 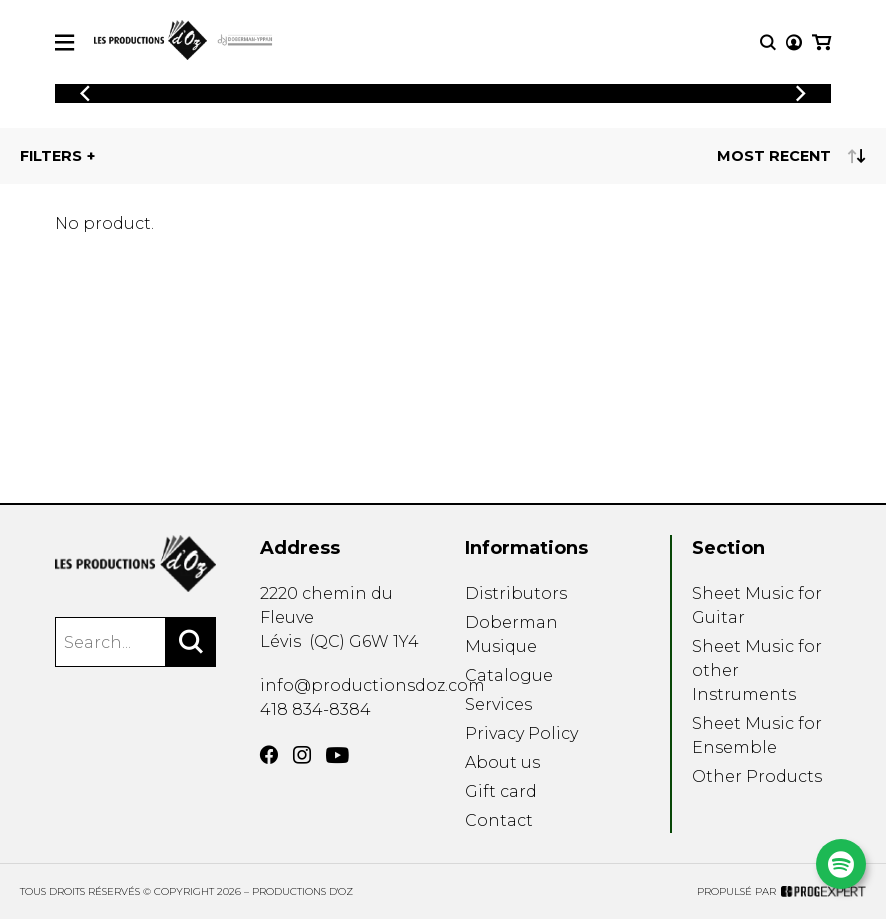 I want to click on [My account], so click(x=794, y=42).